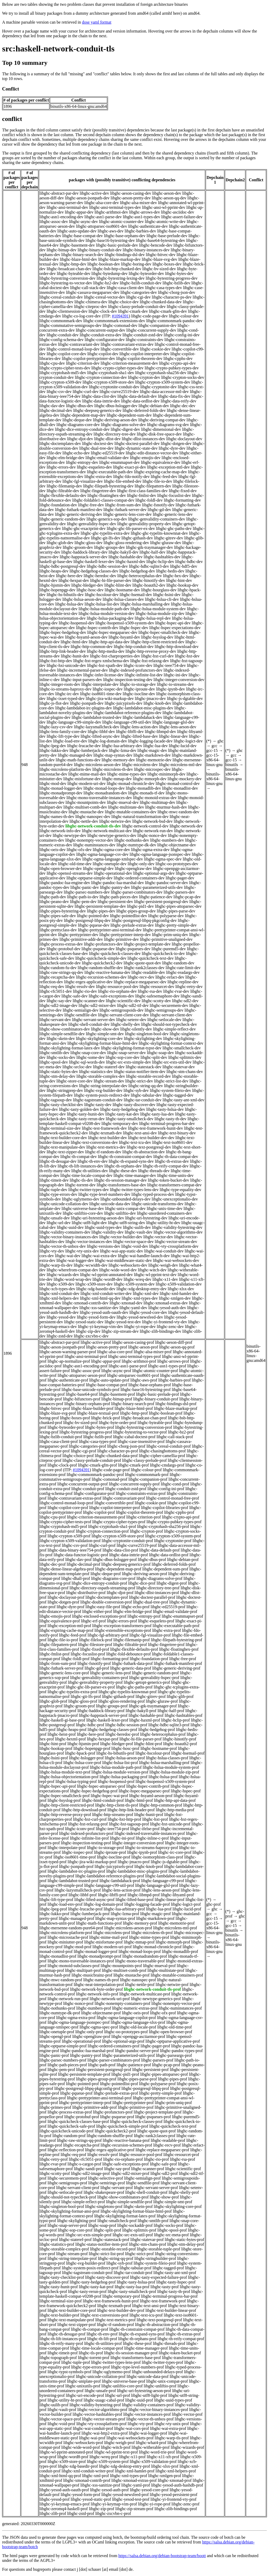 The width and height of the screenshot is (269, 2576). I want to click on libghc-boolean-dev, so click(103, 264).